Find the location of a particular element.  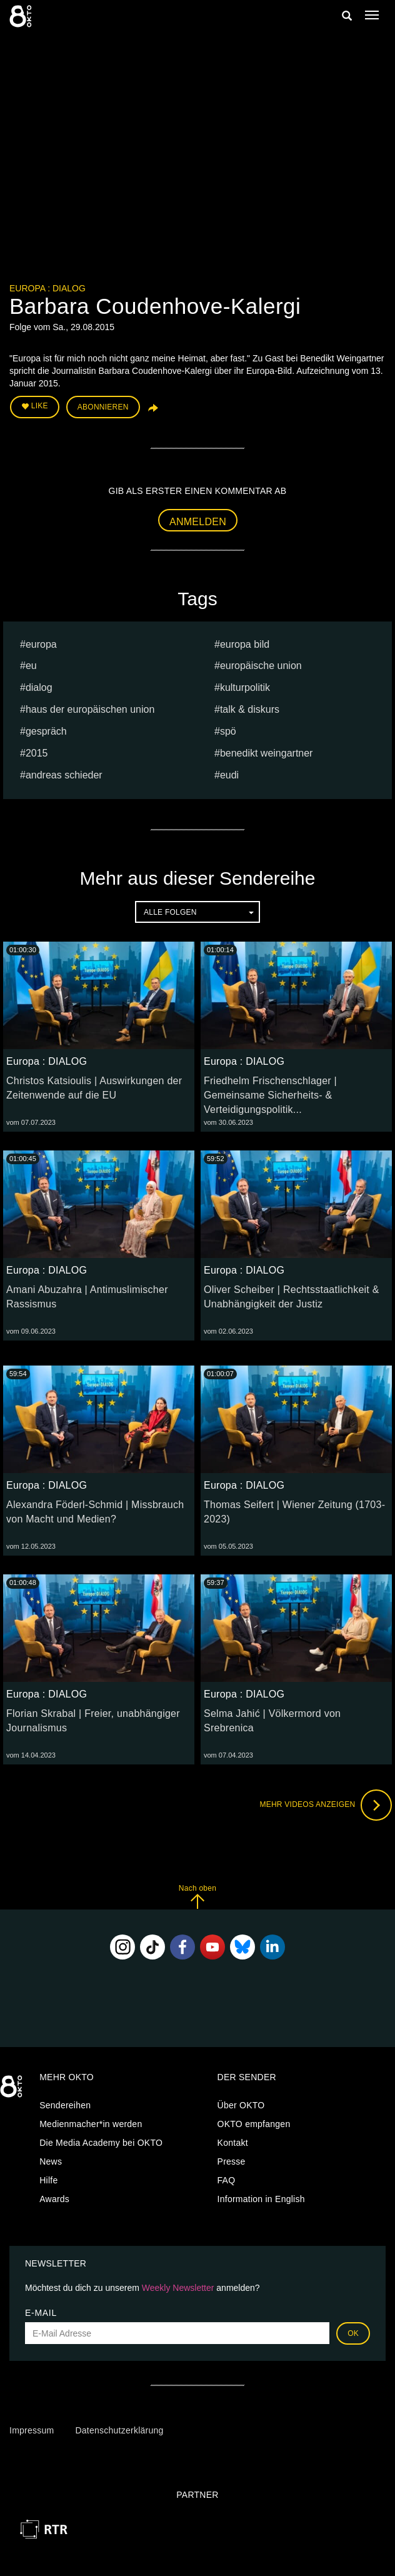

talk & diskurs is located at coordinates (249, 709).